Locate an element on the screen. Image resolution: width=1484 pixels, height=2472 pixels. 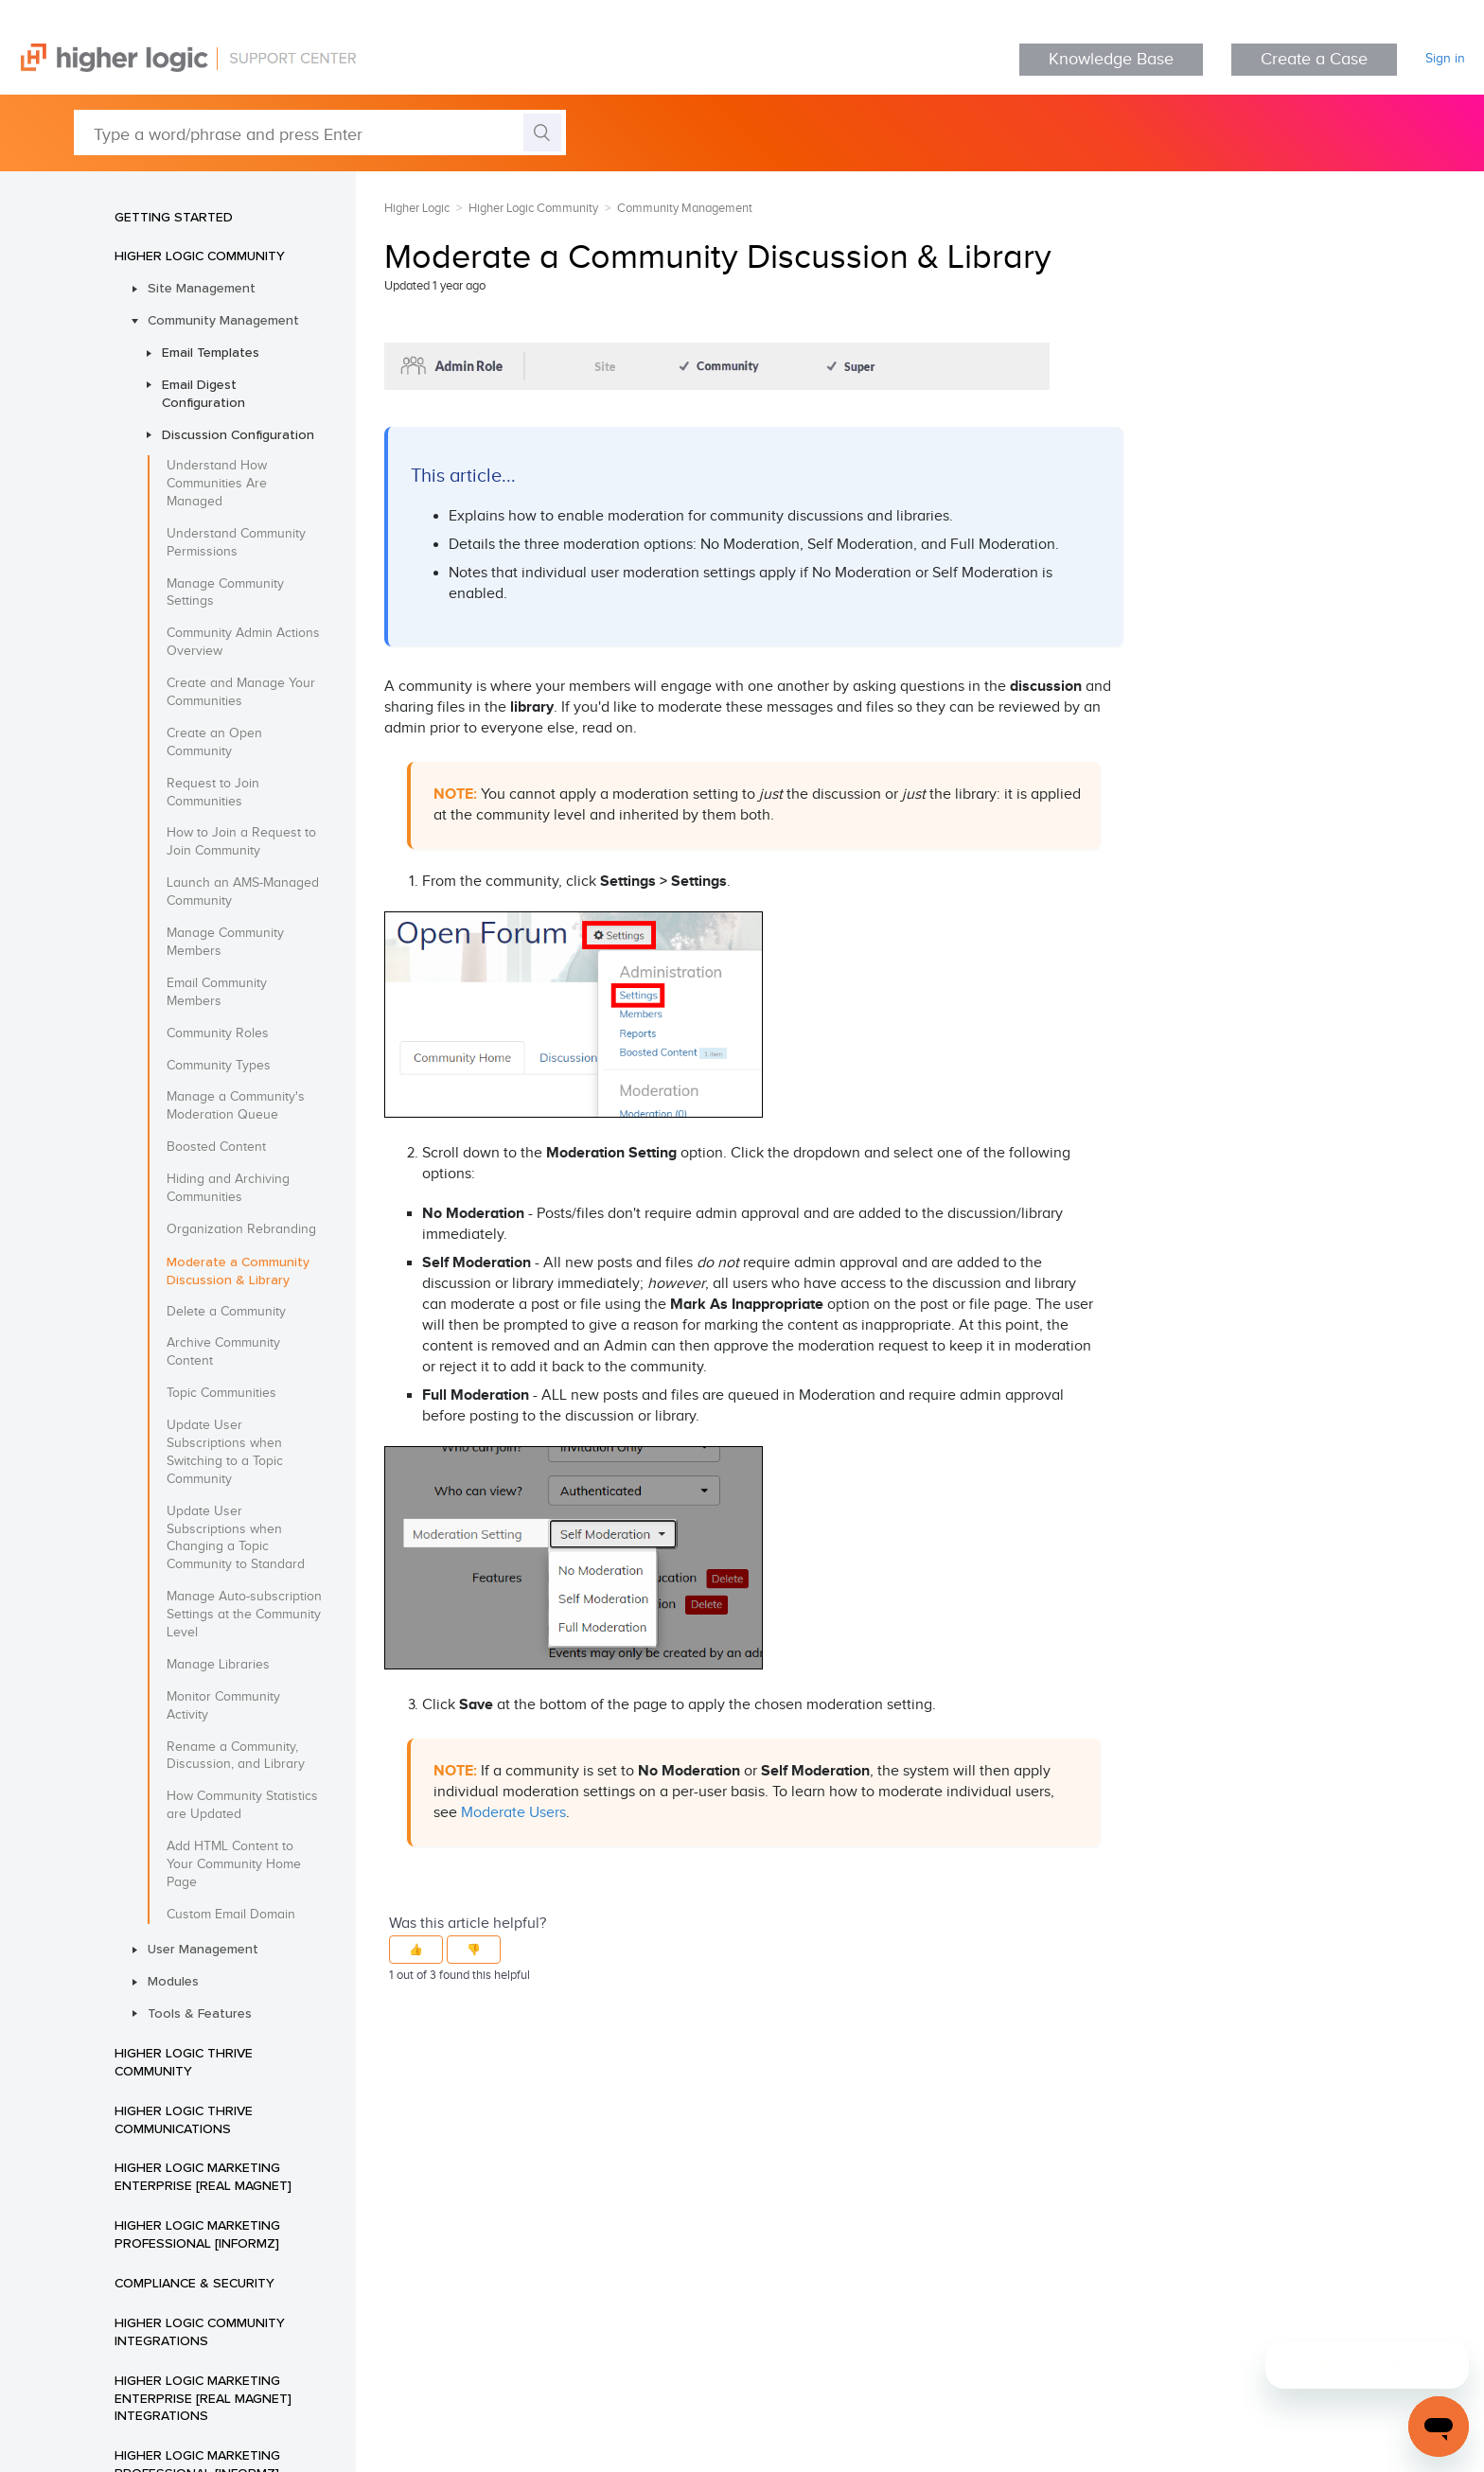
Higher Logic Marketing Enterprise [Real Magnet] Integrations is located at coordinates (203, 2398).